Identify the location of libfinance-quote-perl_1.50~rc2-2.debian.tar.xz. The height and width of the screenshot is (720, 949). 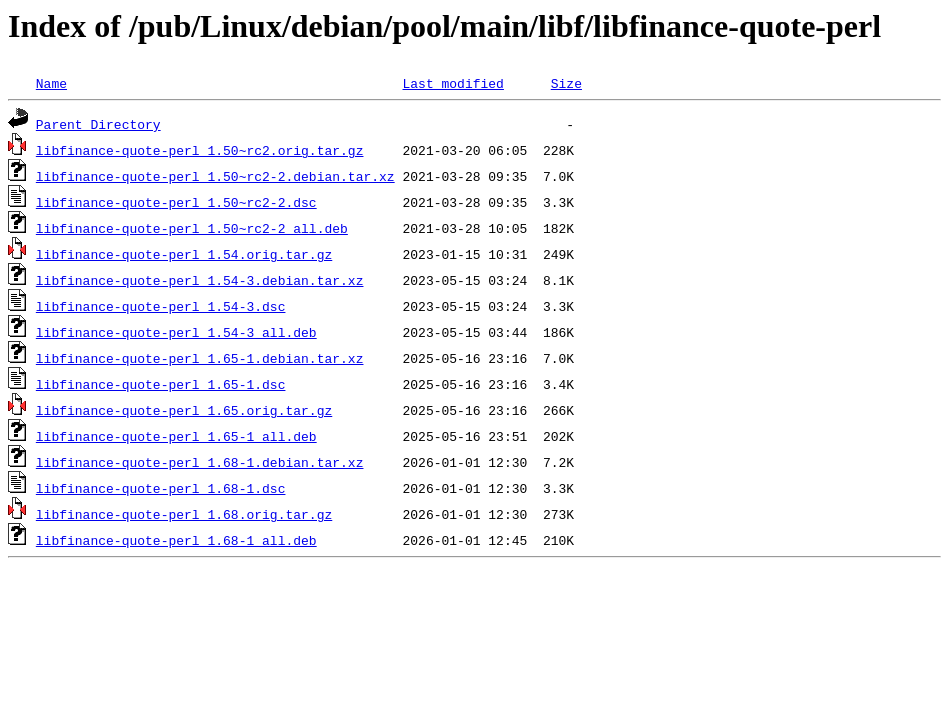
(215, 176).